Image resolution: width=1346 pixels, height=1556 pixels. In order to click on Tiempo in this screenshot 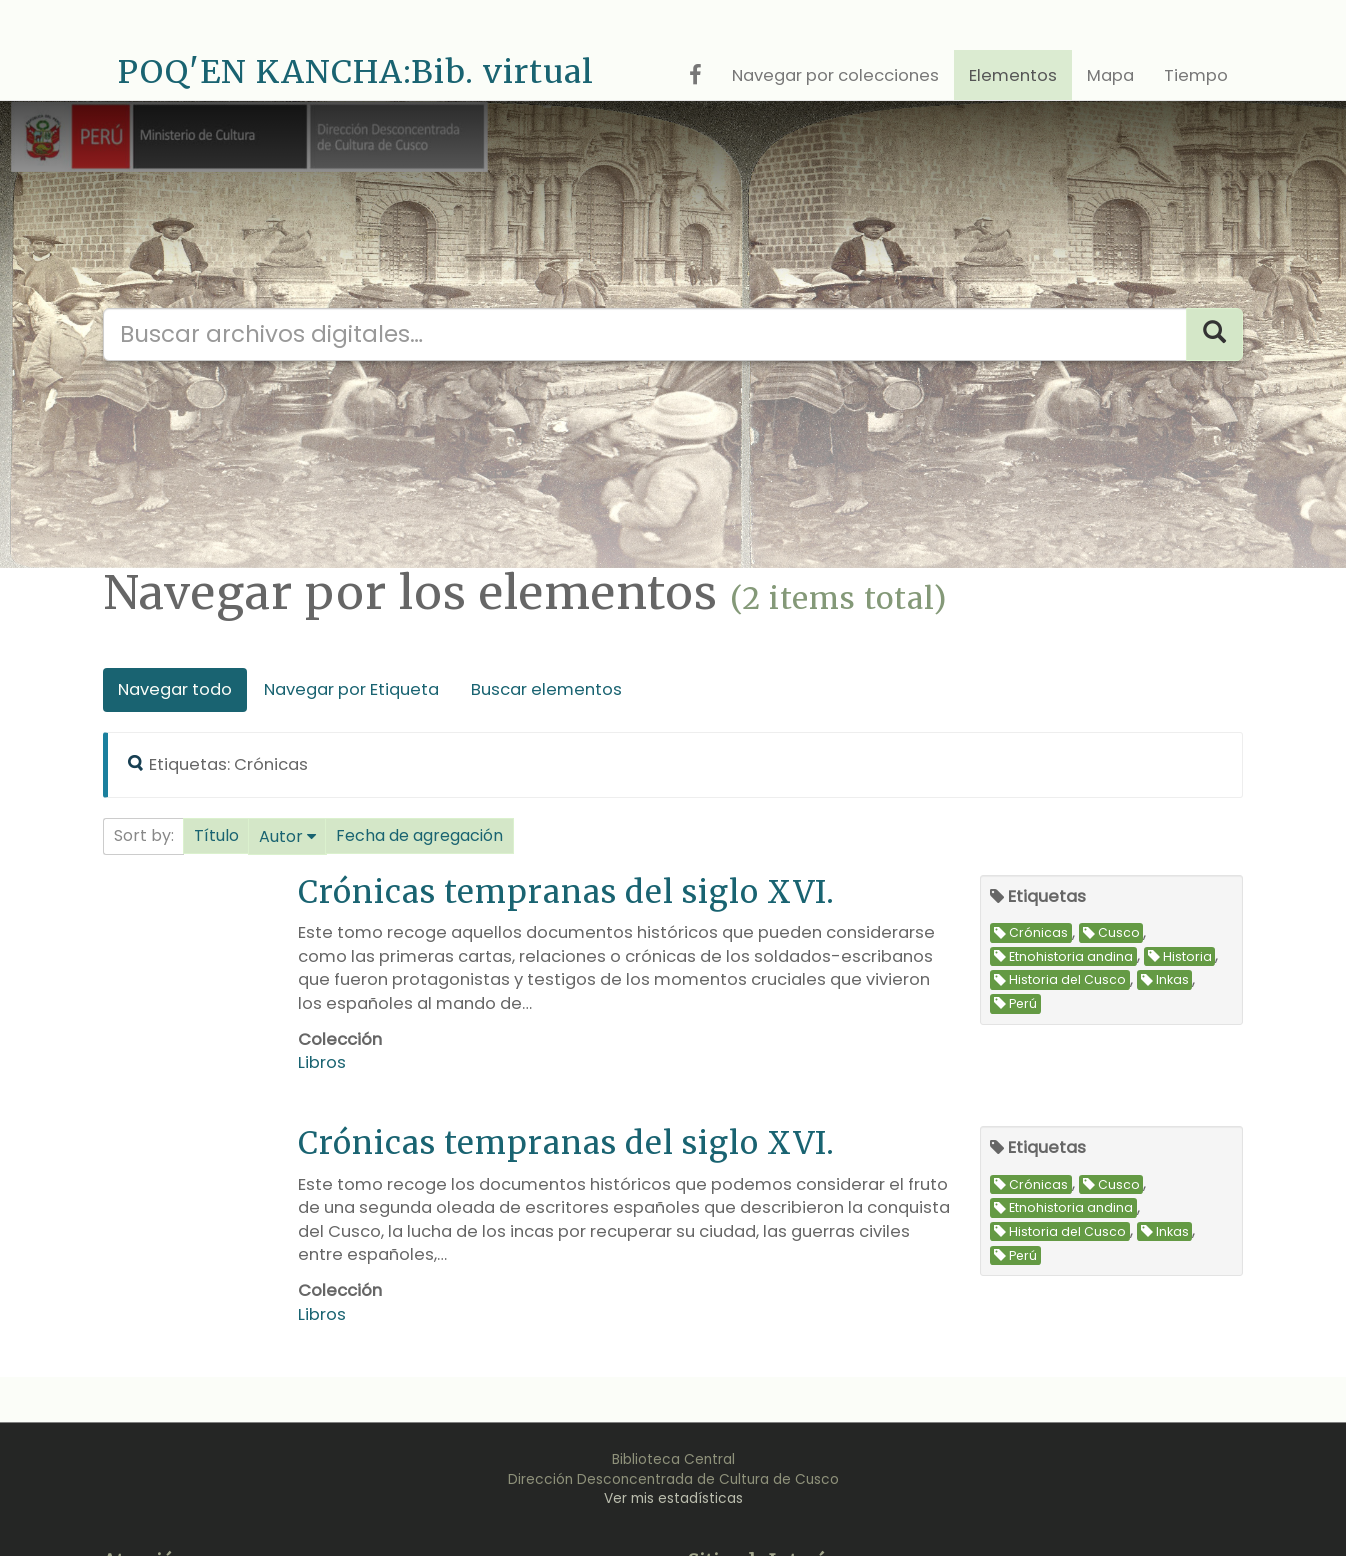, I will do `click(1196, 75)`.